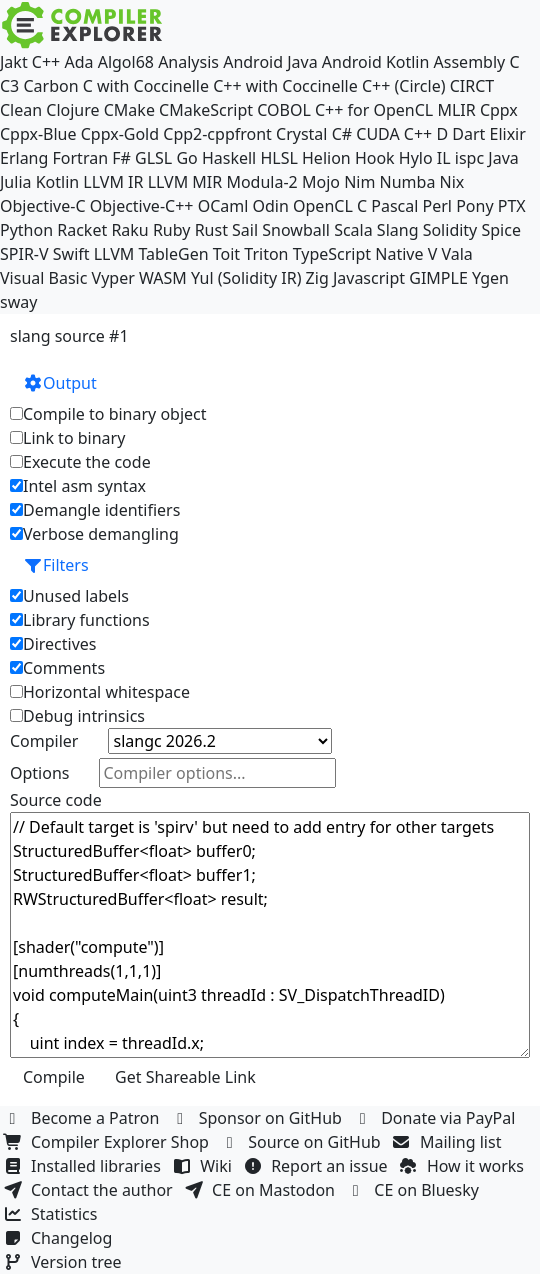  Describe the element at coordinates (129, 110) in the screenshot. I see `CMake` at that location.